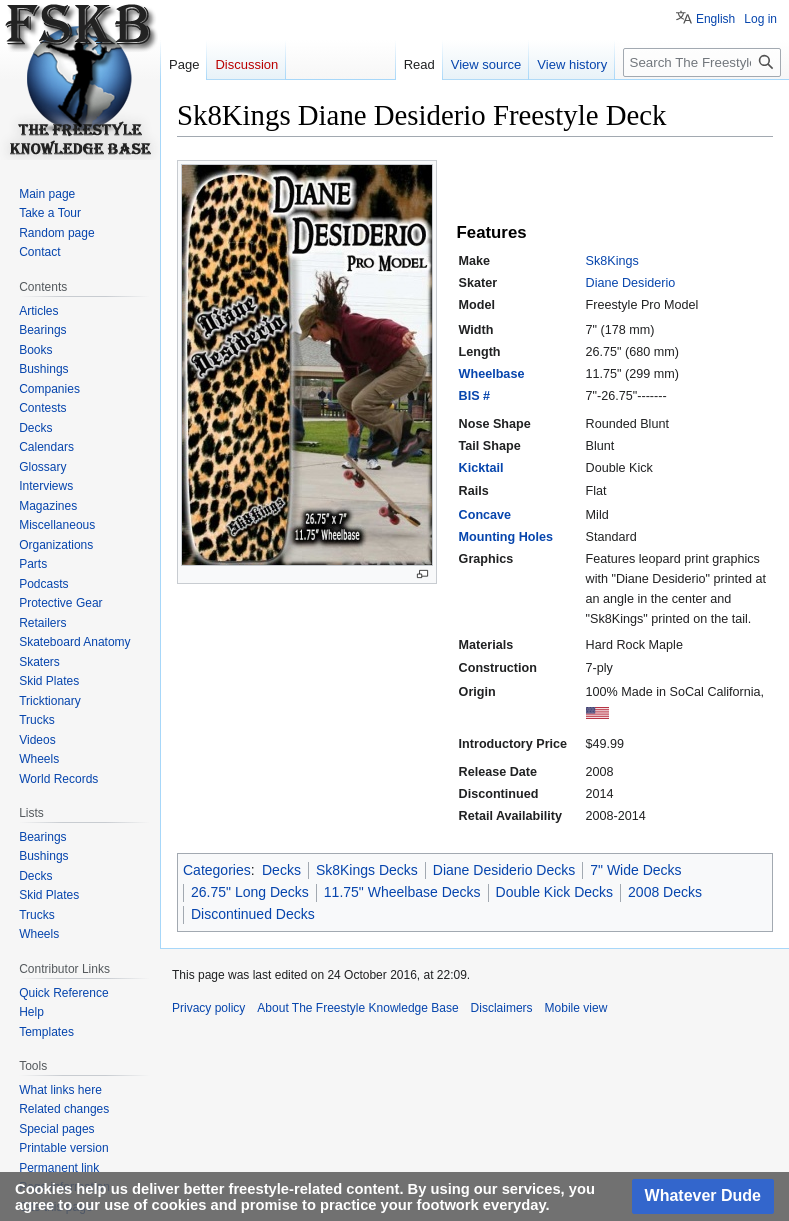  What do you see at coordinates (250, 892) in the screenshot?
I see `26.75" Long Decks` at bounding box center [250, 892].